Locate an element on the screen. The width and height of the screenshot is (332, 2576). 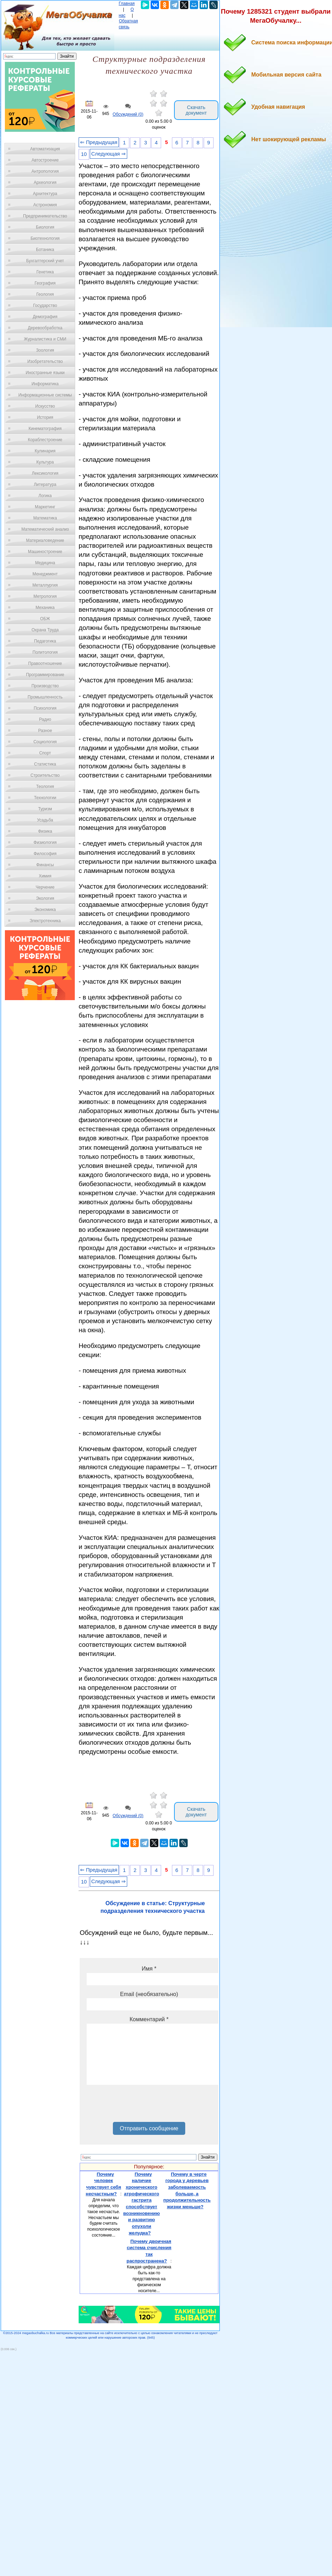
Отправить сообщение is located at coordinates (149, 2128).